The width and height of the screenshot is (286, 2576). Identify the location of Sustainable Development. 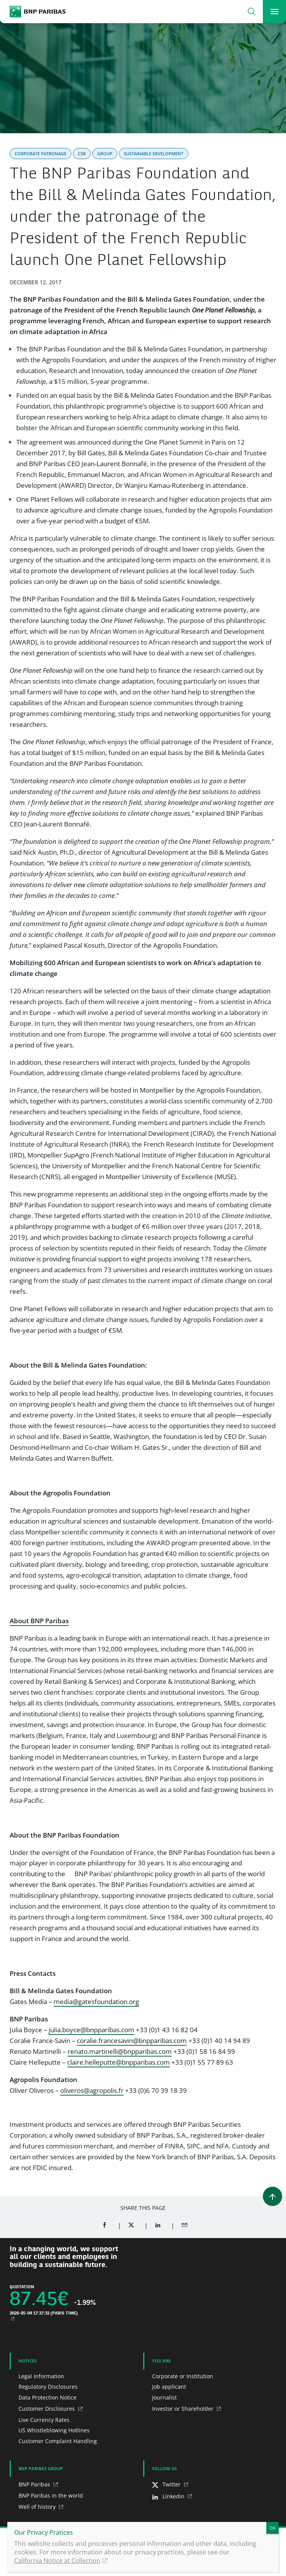
(153, 153).